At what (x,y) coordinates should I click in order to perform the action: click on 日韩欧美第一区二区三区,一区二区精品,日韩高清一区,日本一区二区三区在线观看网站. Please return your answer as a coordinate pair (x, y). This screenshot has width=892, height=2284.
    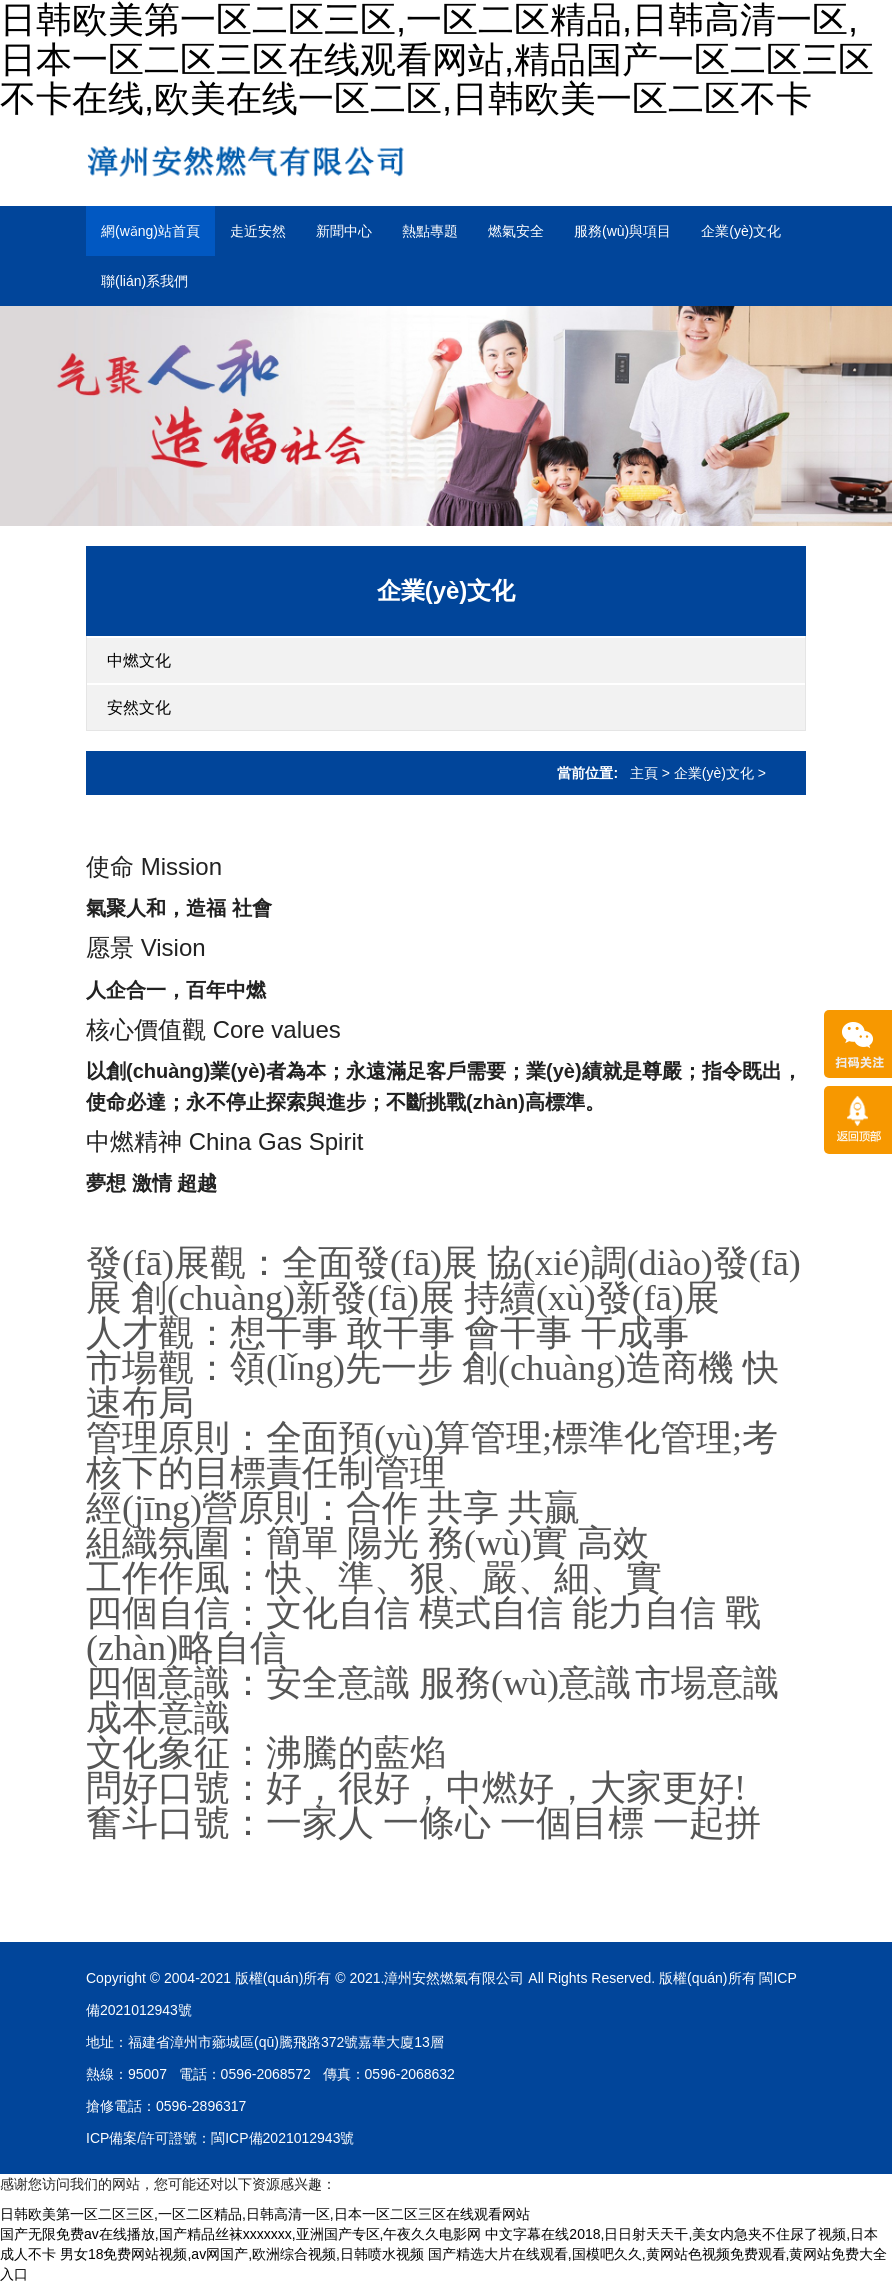
    Looking at the image, I should click on (265, 2214).